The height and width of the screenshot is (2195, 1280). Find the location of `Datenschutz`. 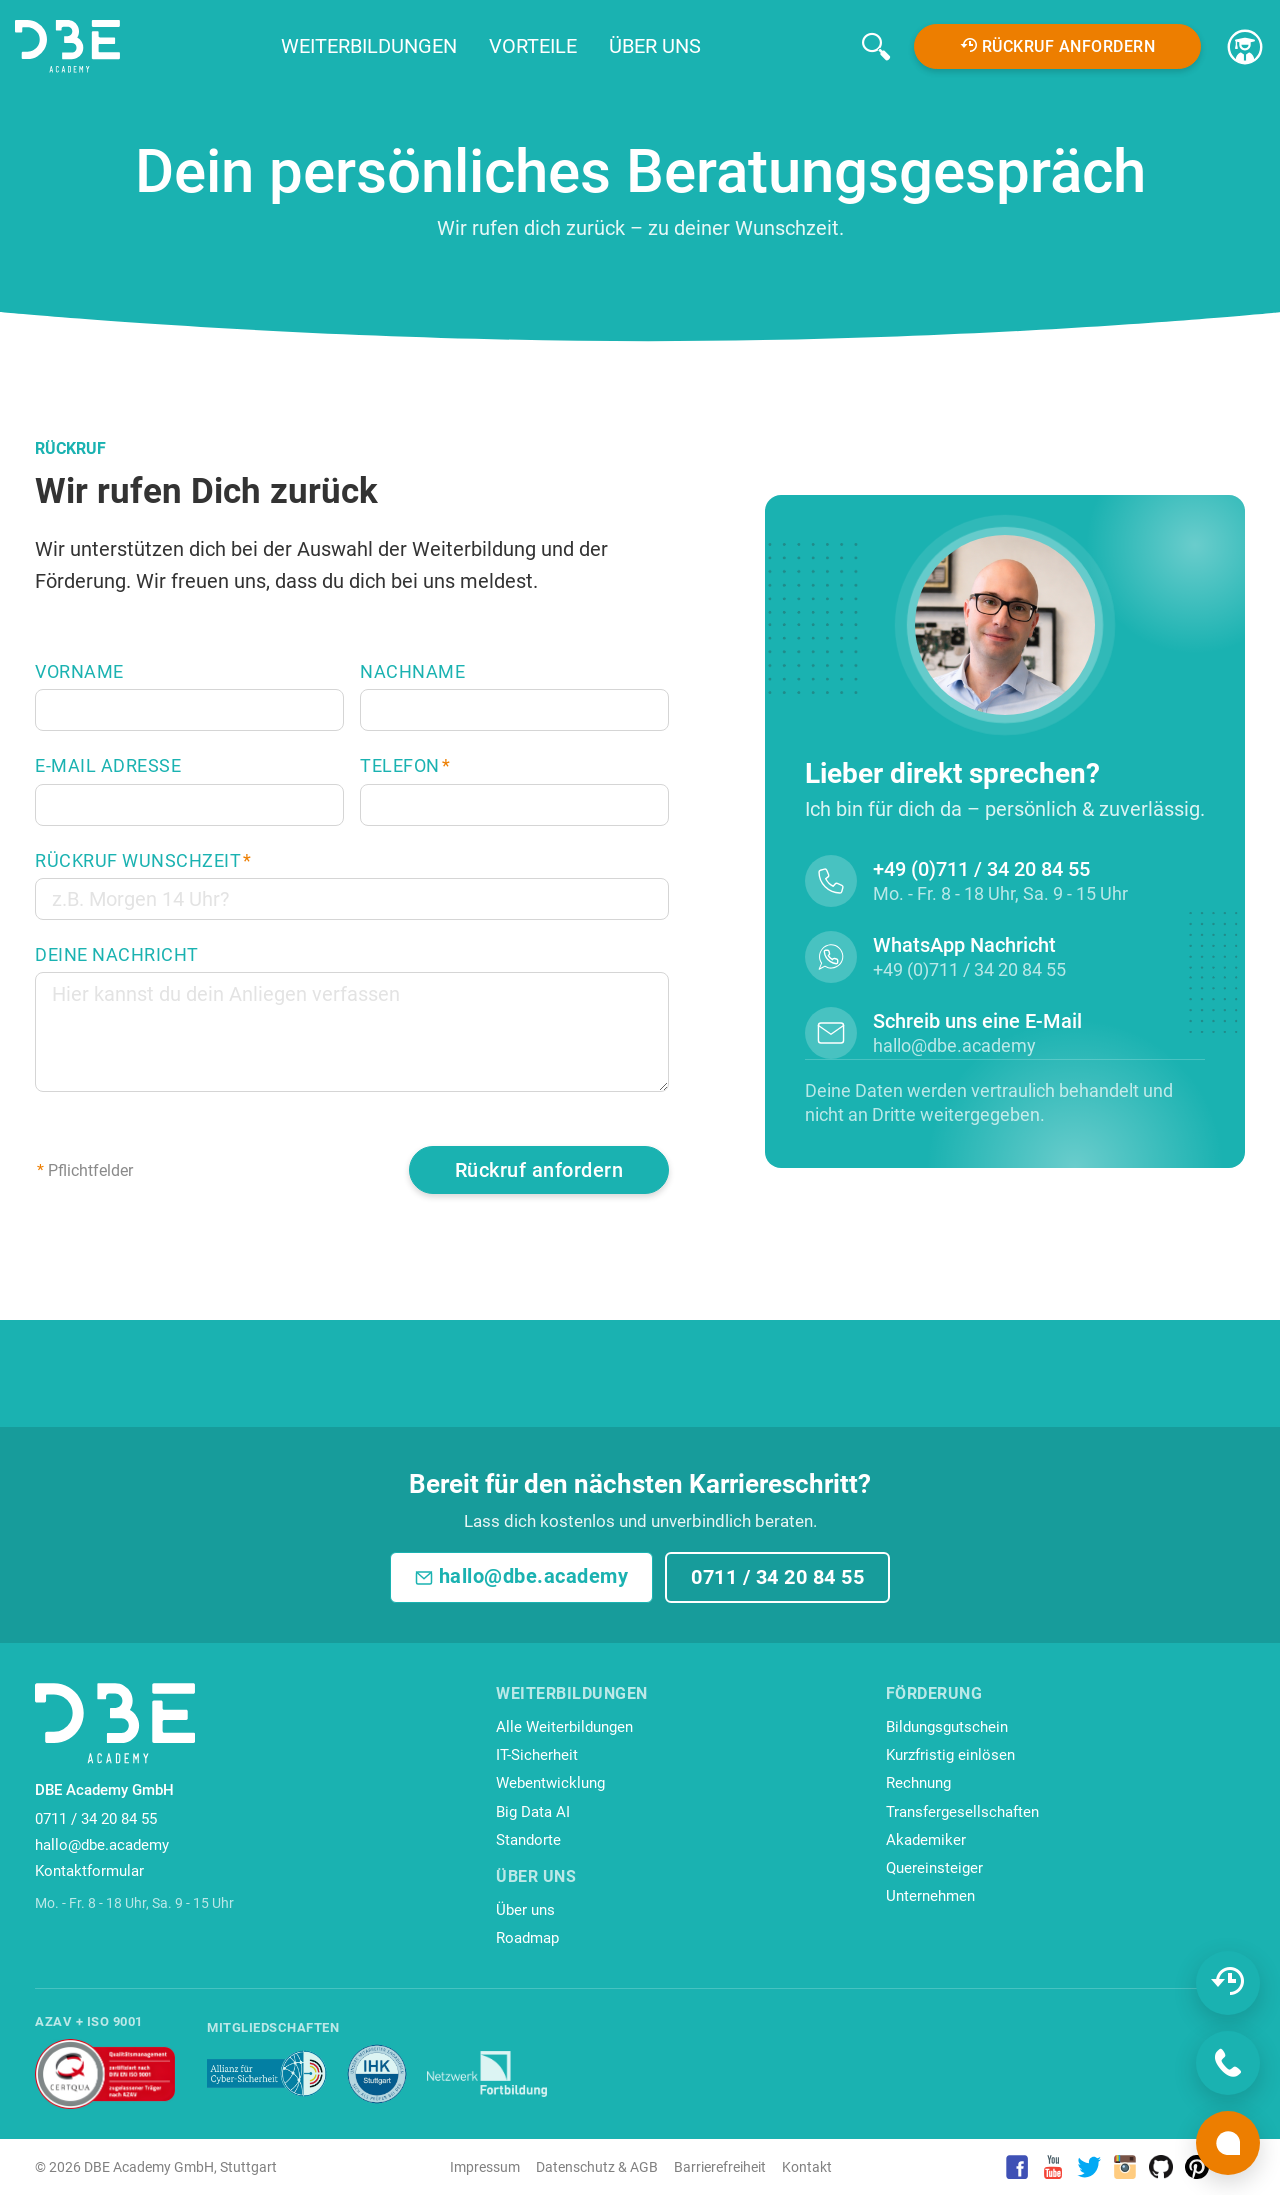

Datenschutz is located at coordinates (575, 2167).